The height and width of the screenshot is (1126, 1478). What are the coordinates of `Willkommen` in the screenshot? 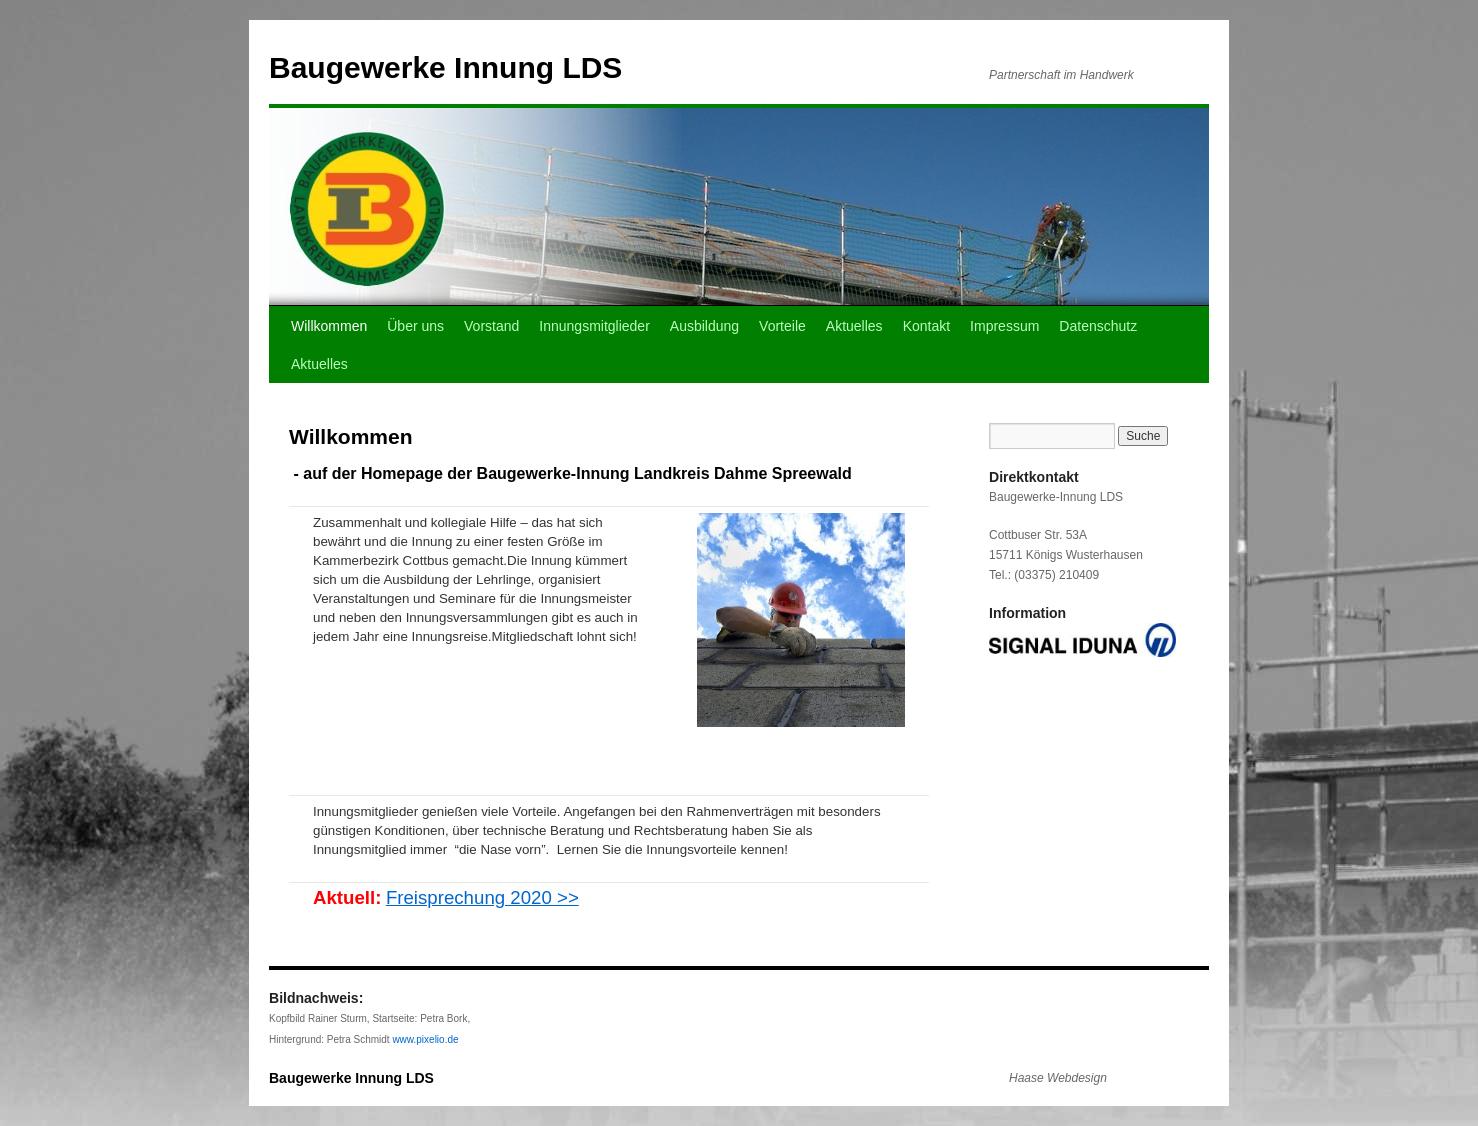 It's located at (329, 326).